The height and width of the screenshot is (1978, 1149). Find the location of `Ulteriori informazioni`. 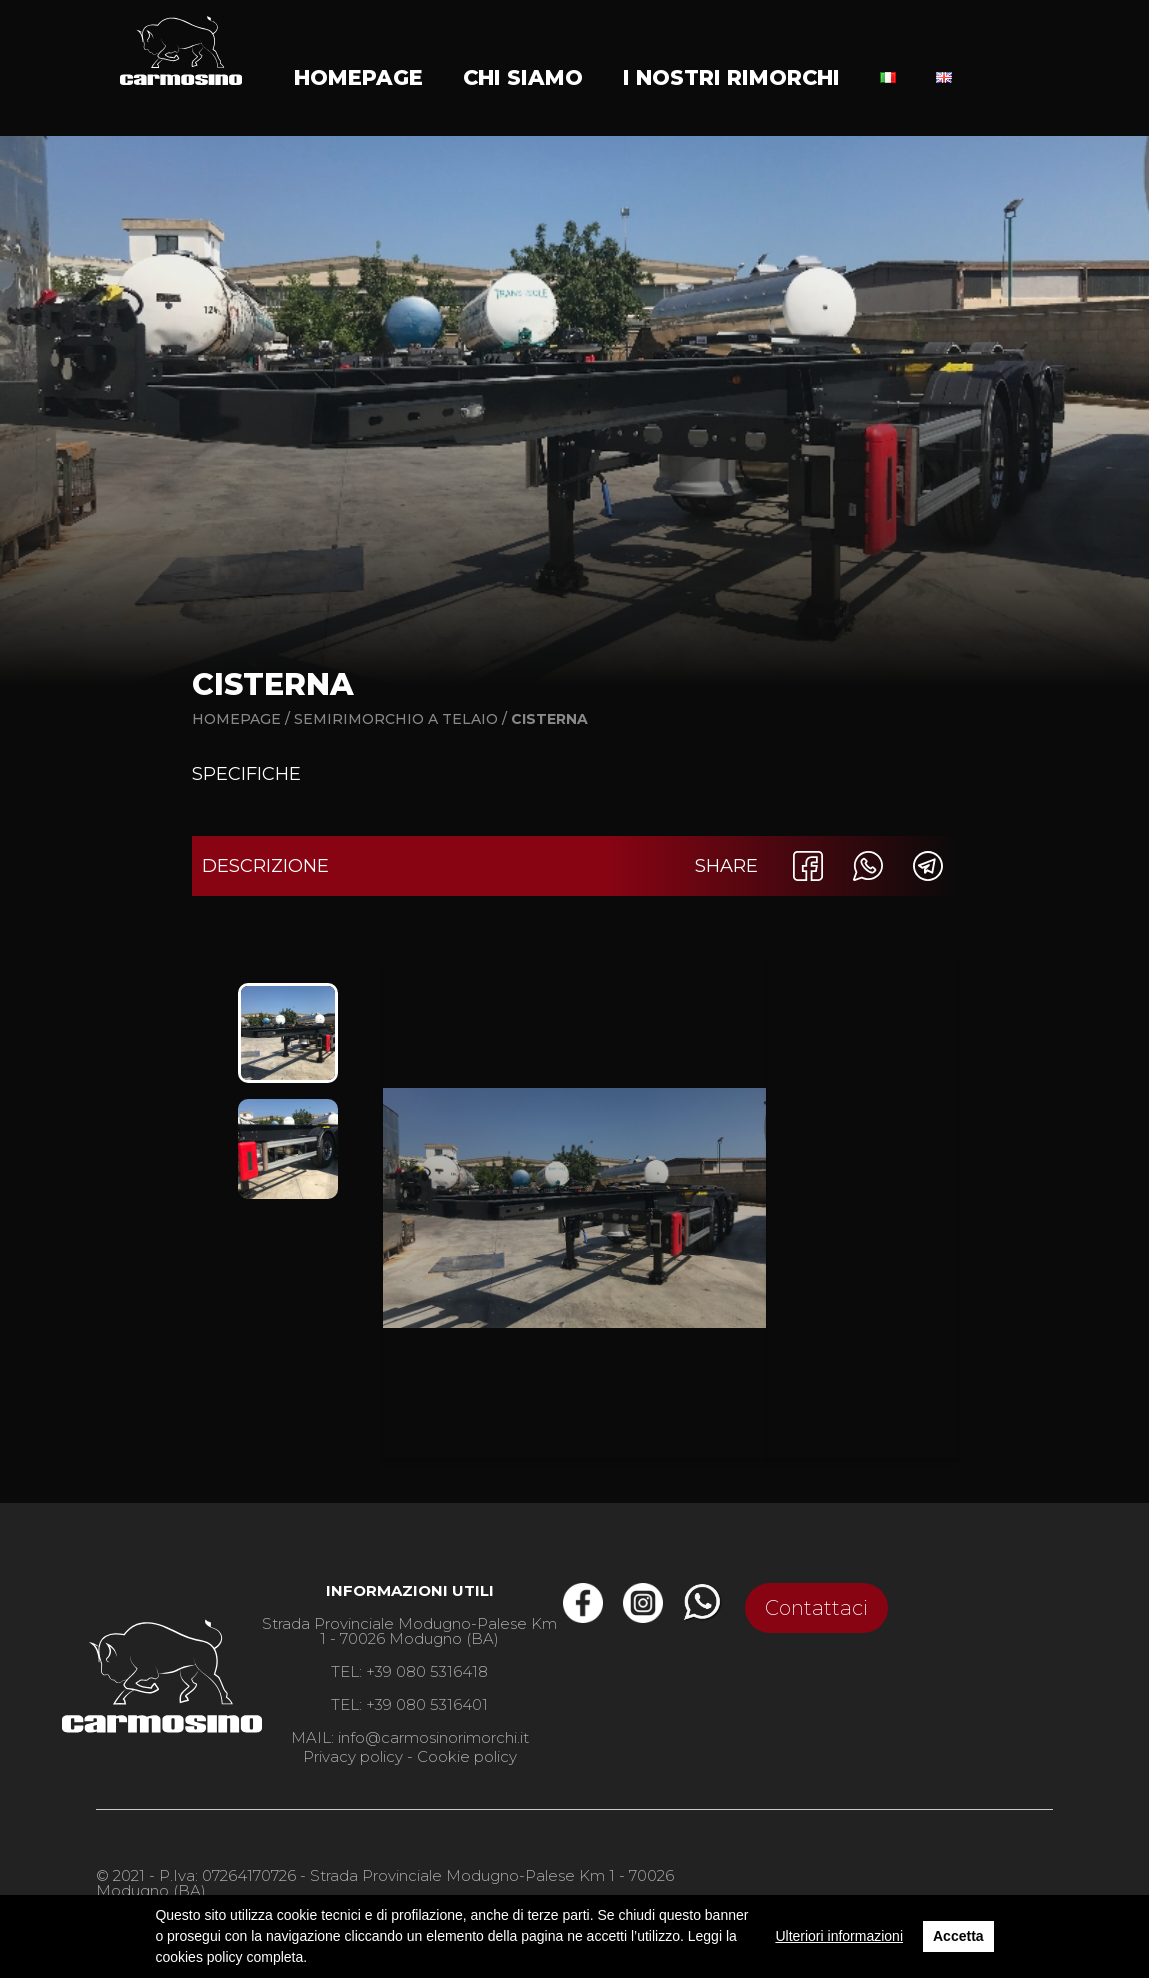

Ulteriori informazioni is located at coordinates (839, 1936).